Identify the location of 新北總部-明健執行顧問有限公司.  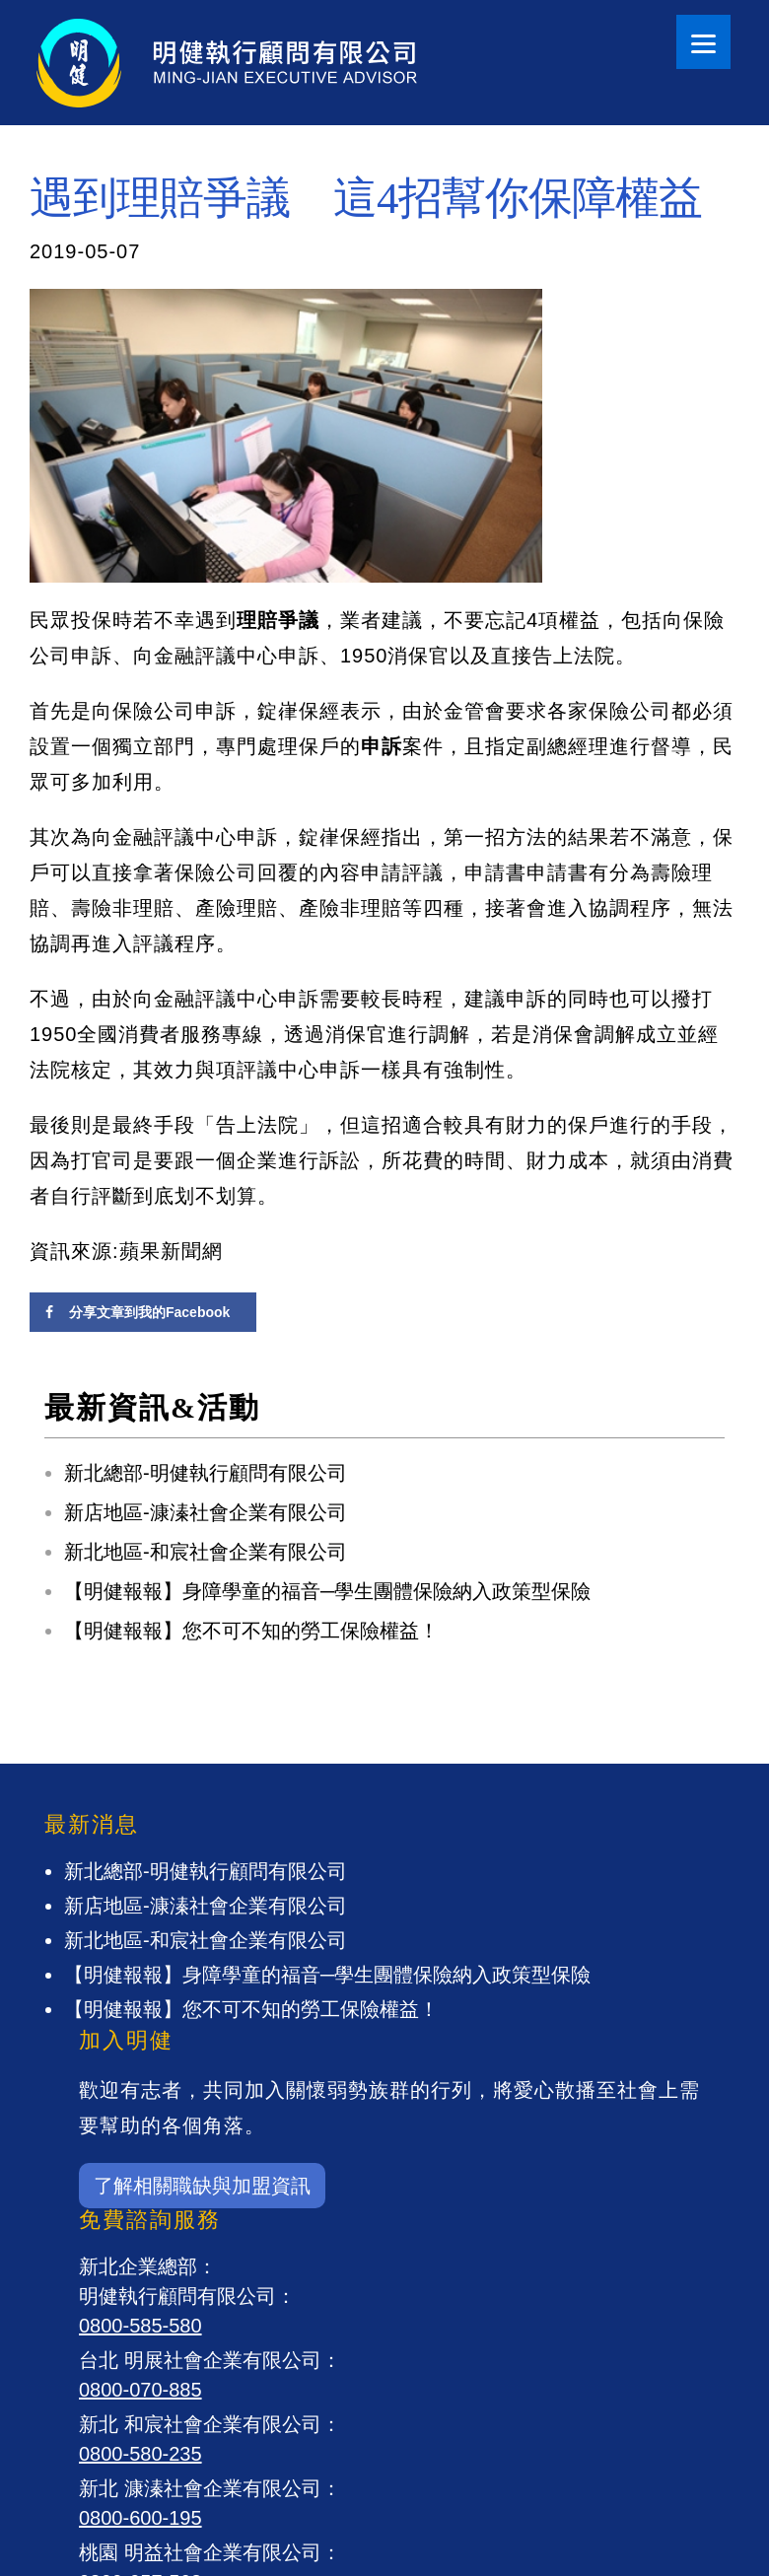
(205, 1473).